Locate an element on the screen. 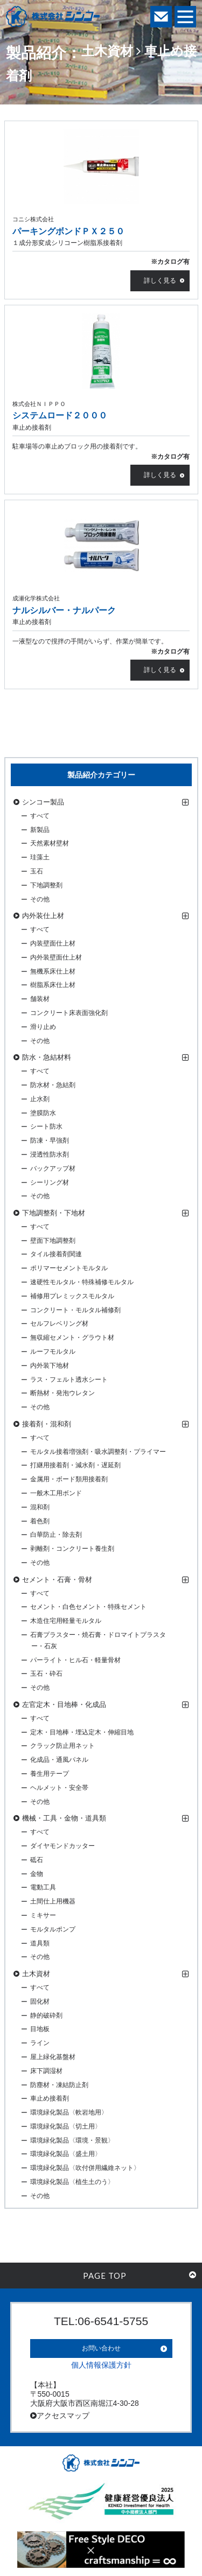 The width and height of the screenshot is (202, 2576). バックアップ材 is located at coordinates (52, 1168).